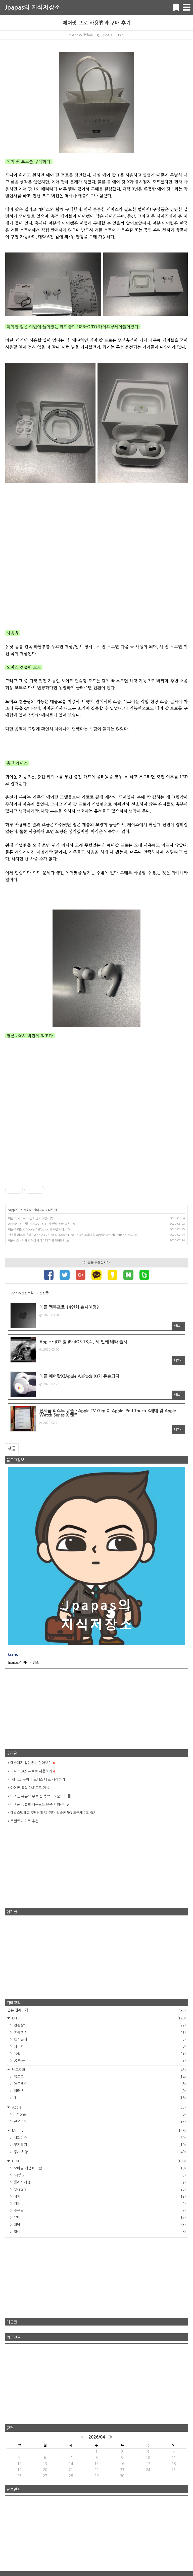  Describe the element at coordinates (96, 2437) in the screenshot. I see `2026/04` at that location.